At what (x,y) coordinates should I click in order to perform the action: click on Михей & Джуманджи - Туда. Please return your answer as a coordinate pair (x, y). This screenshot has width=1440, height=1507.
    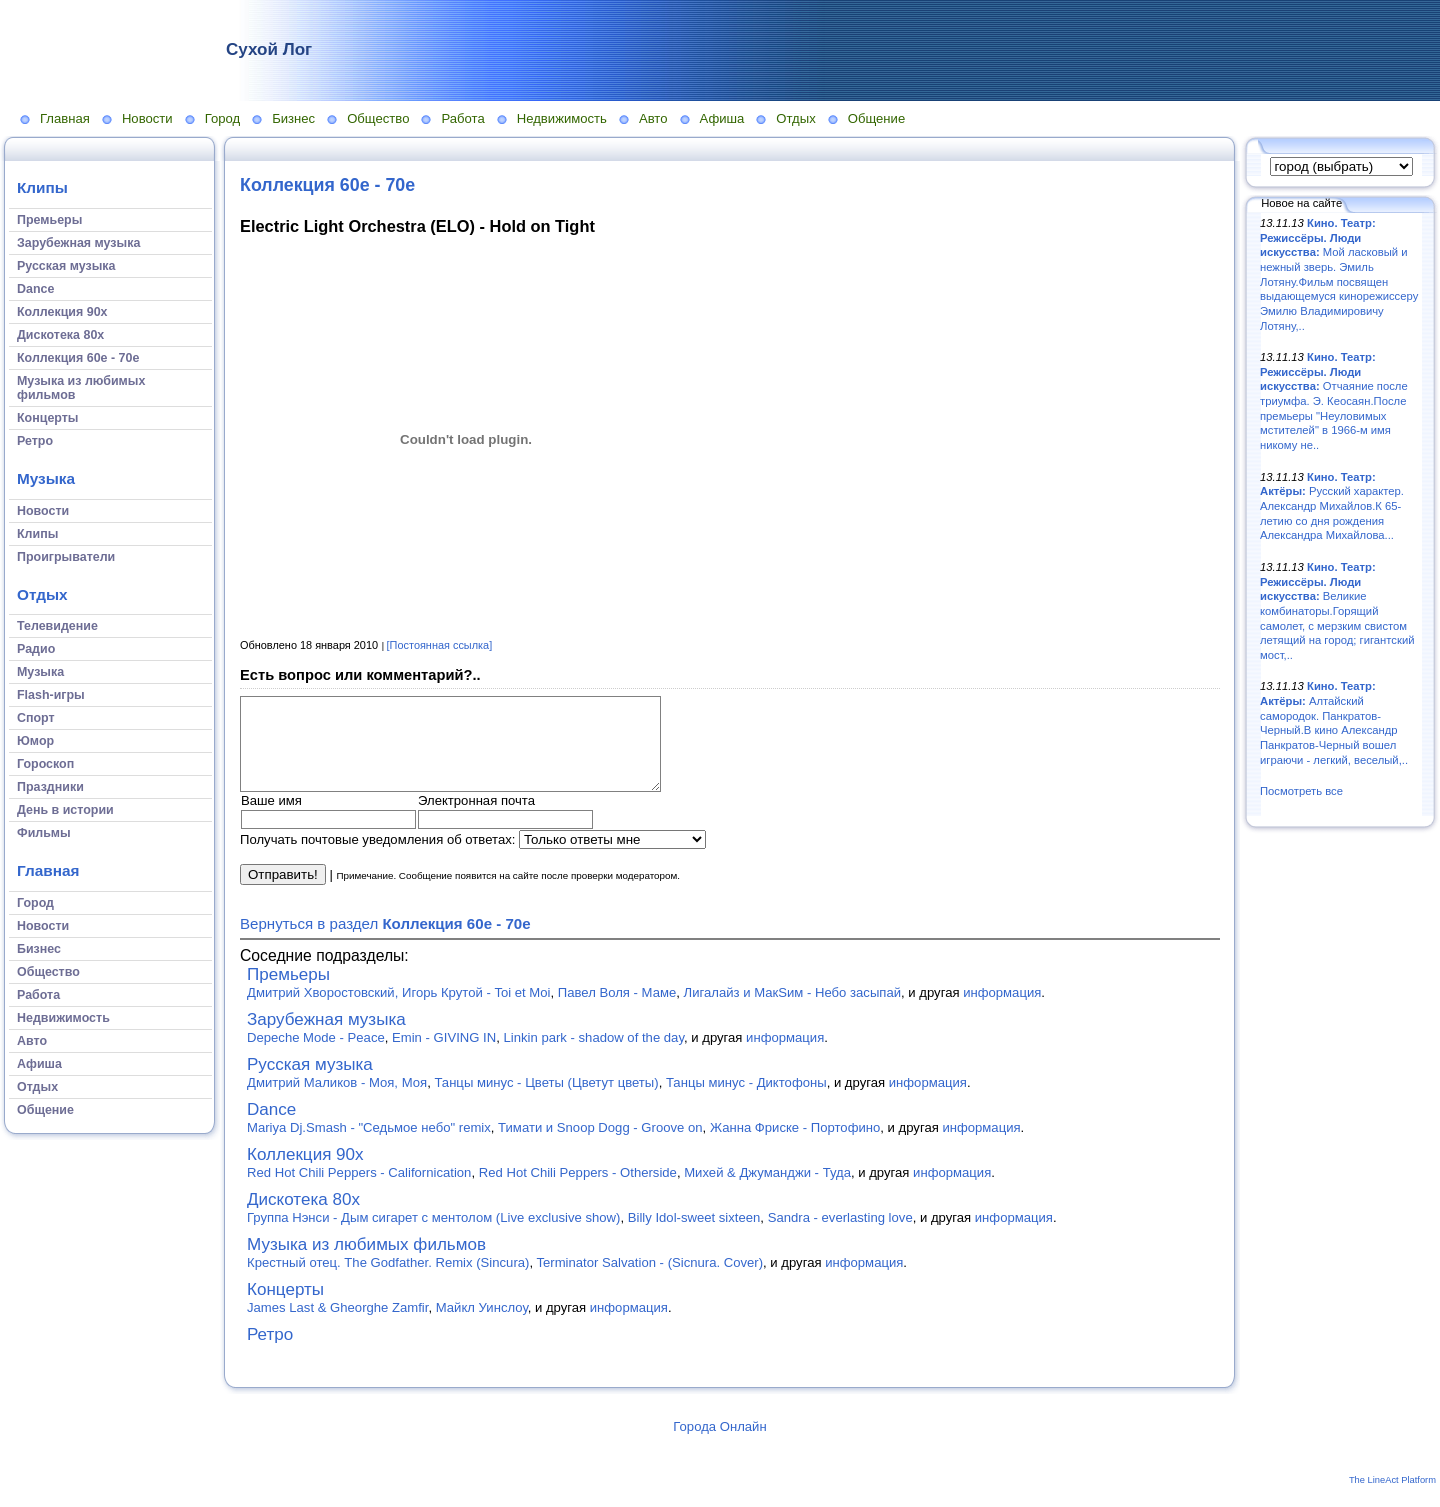
    Looking at the image, I should click on (767, 1190).